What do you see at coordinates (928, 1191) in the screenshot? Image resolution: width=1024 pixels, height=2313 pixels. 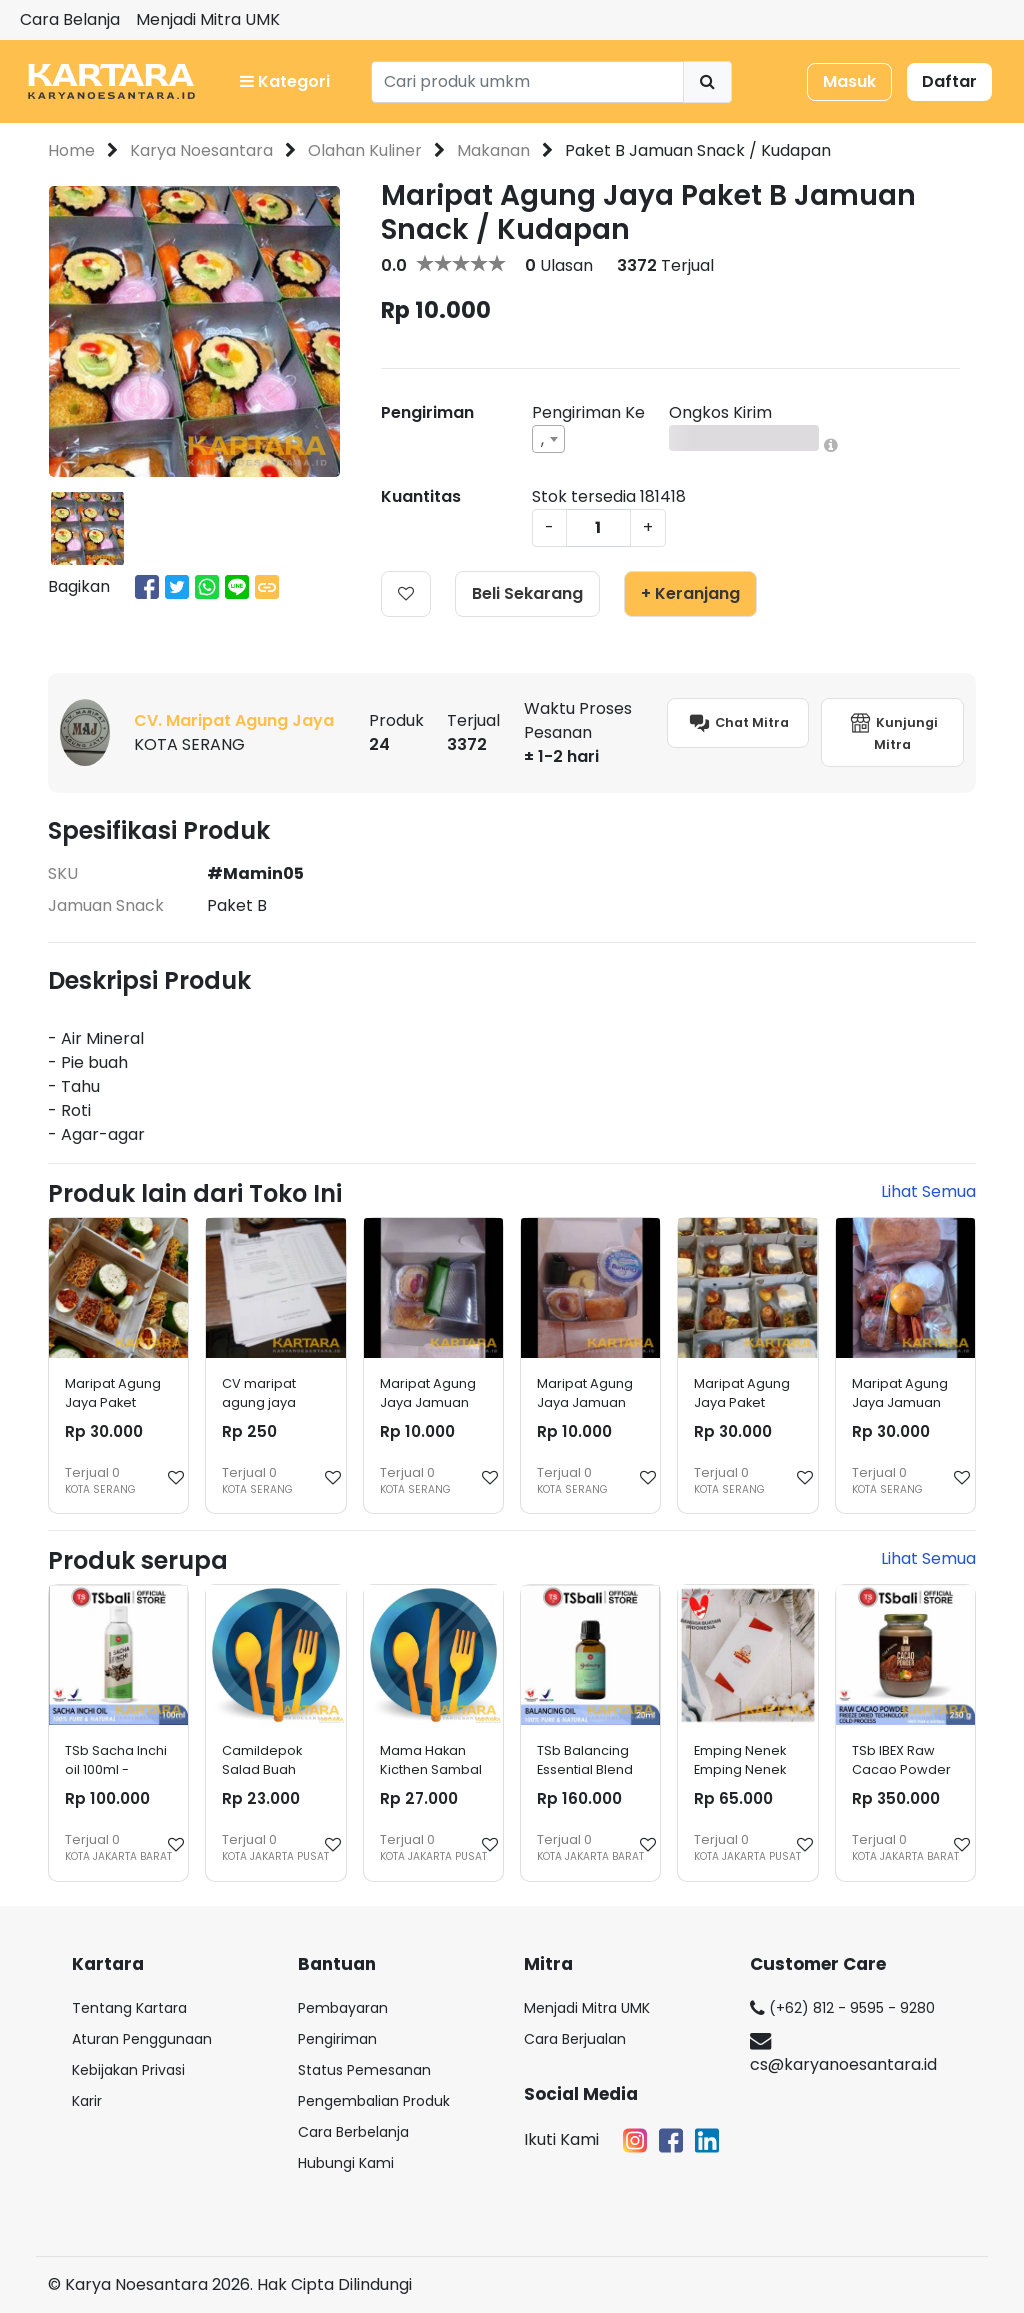 I see `Lihat Semua` at bounding box center [928, 1191].